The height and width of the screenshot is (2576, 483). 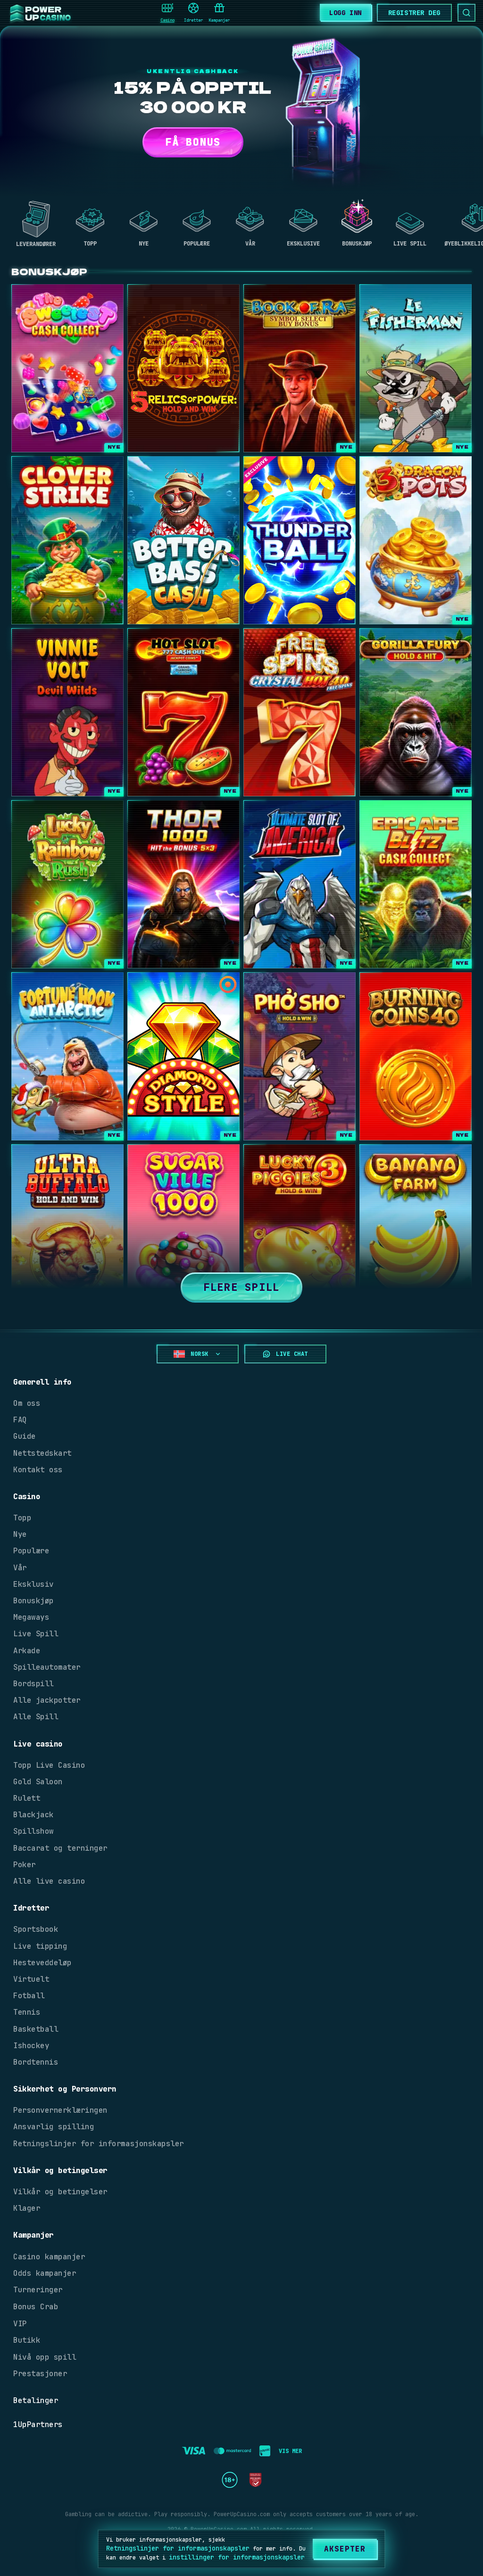 I want to click on Poker, so click(x=24, y=1865).